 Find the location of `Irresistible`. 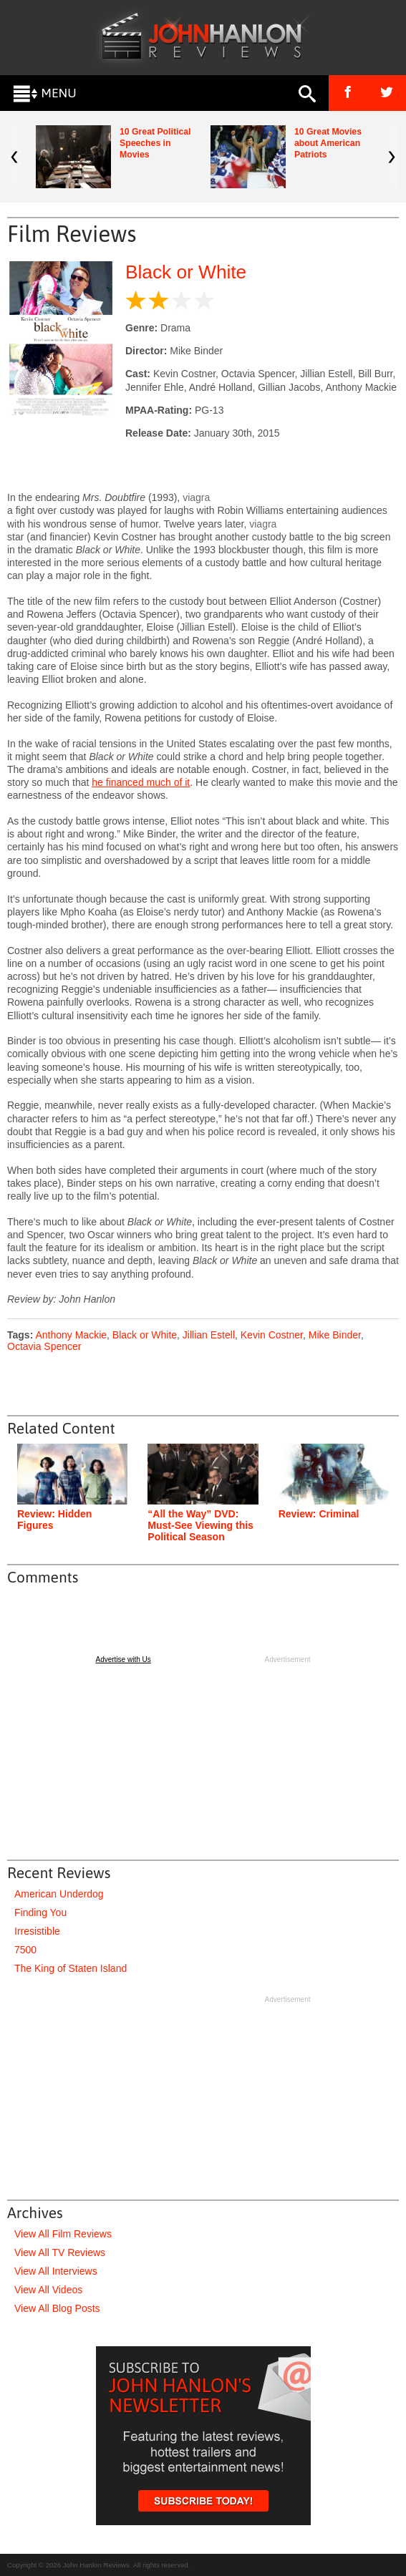

Irresistible is located at coordinates (37, 1931).